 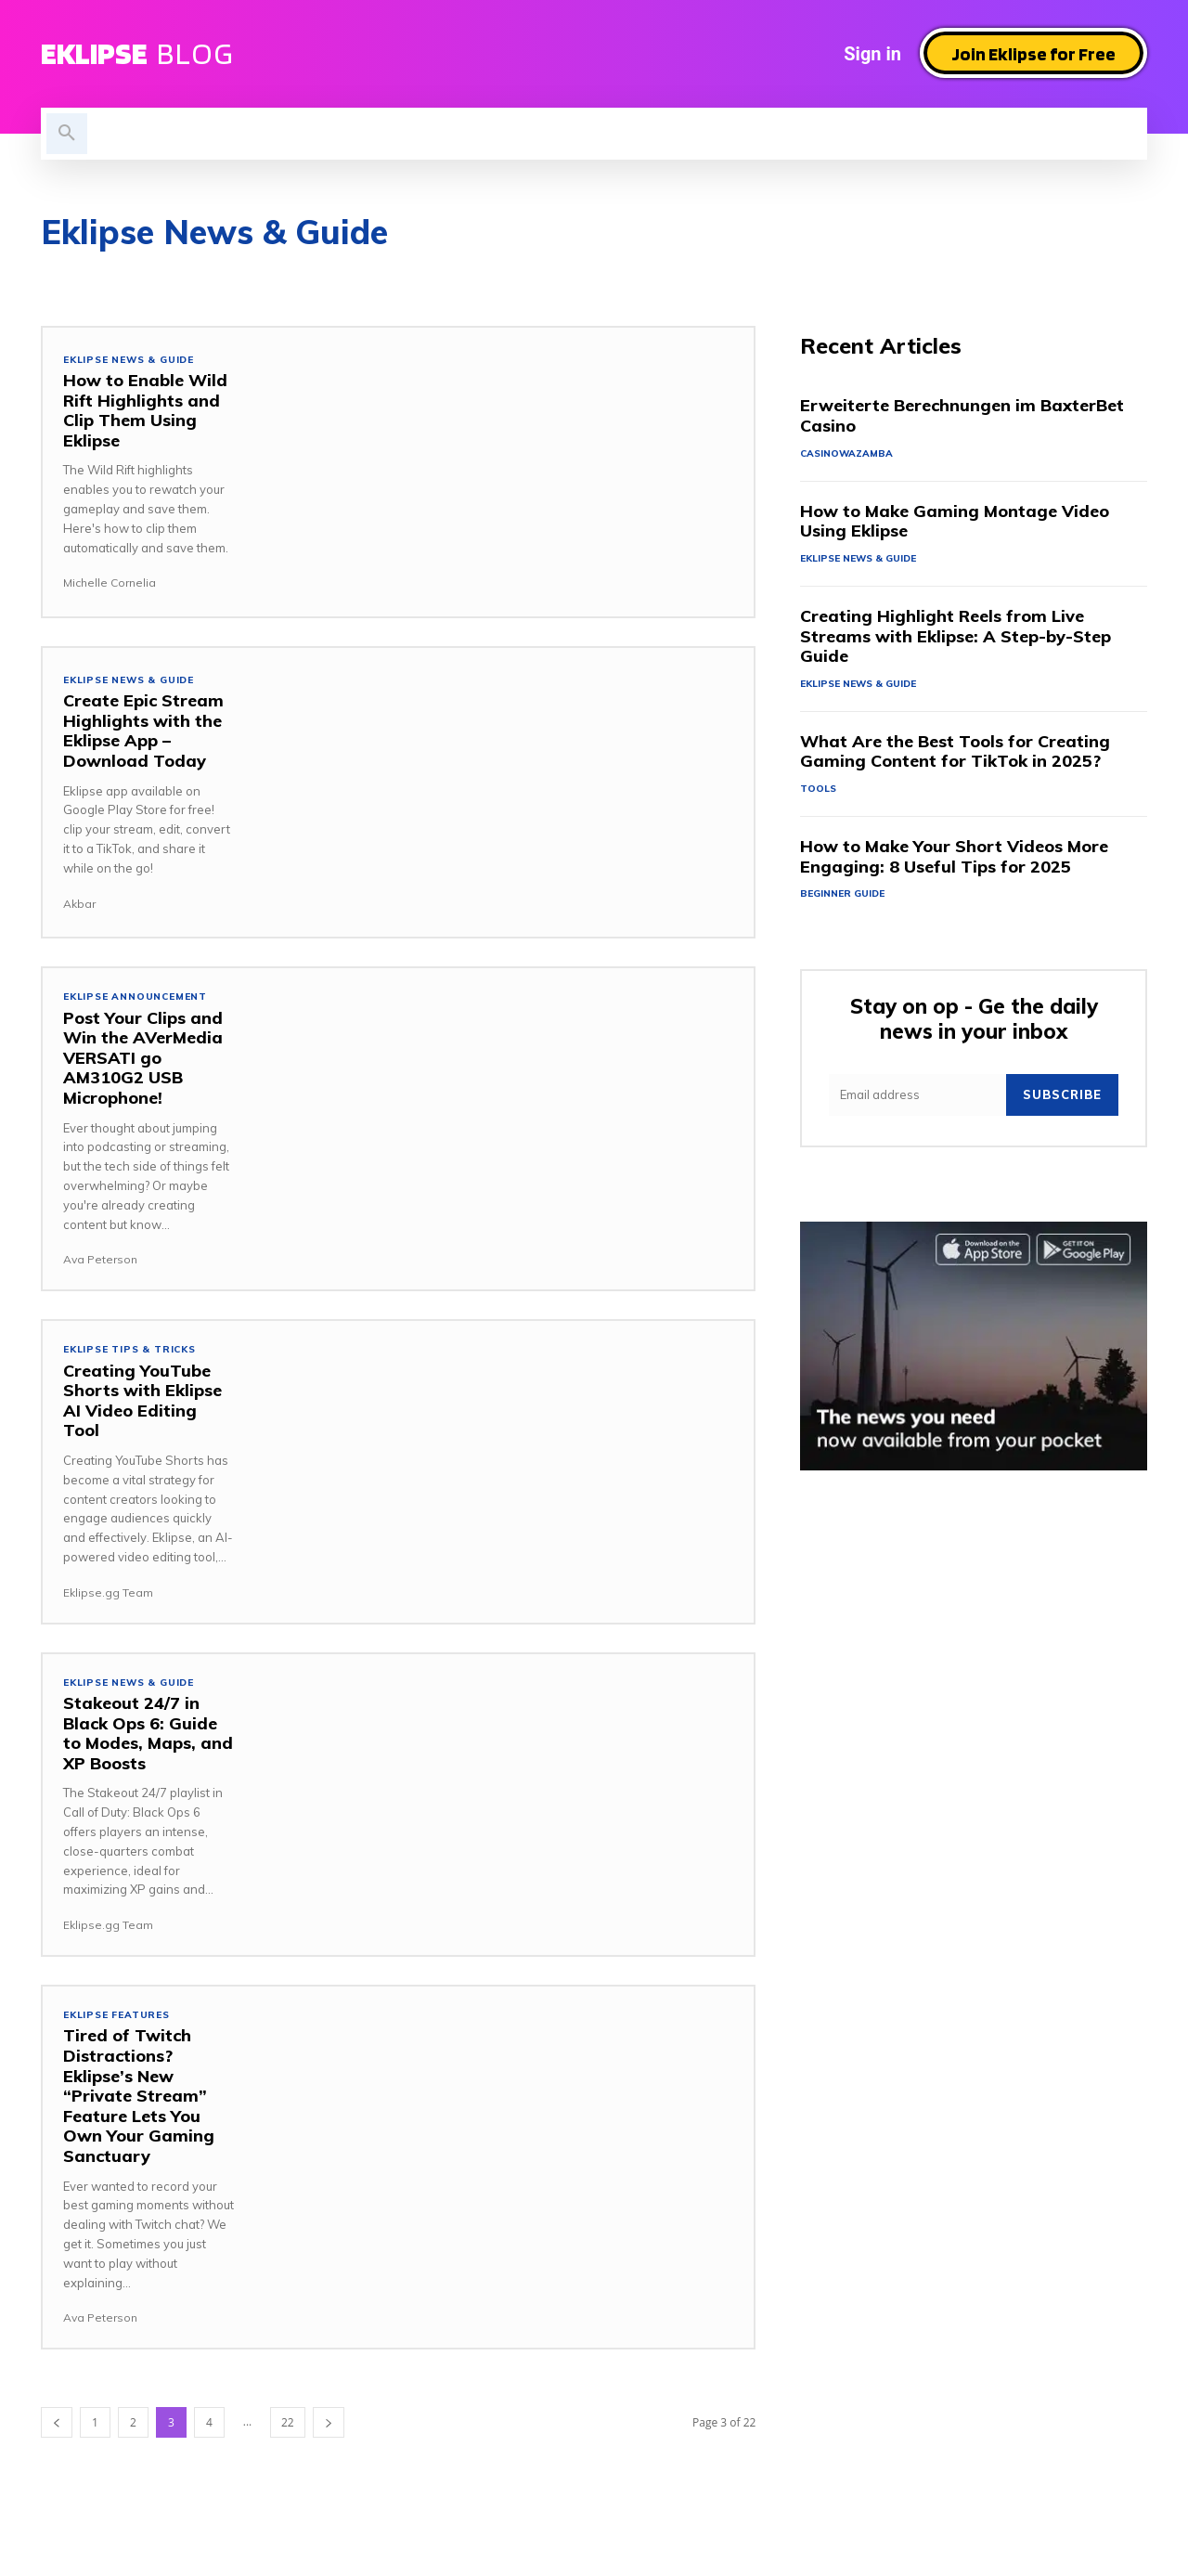 I want to click on [prev-page], so click(x=56, y=2429).